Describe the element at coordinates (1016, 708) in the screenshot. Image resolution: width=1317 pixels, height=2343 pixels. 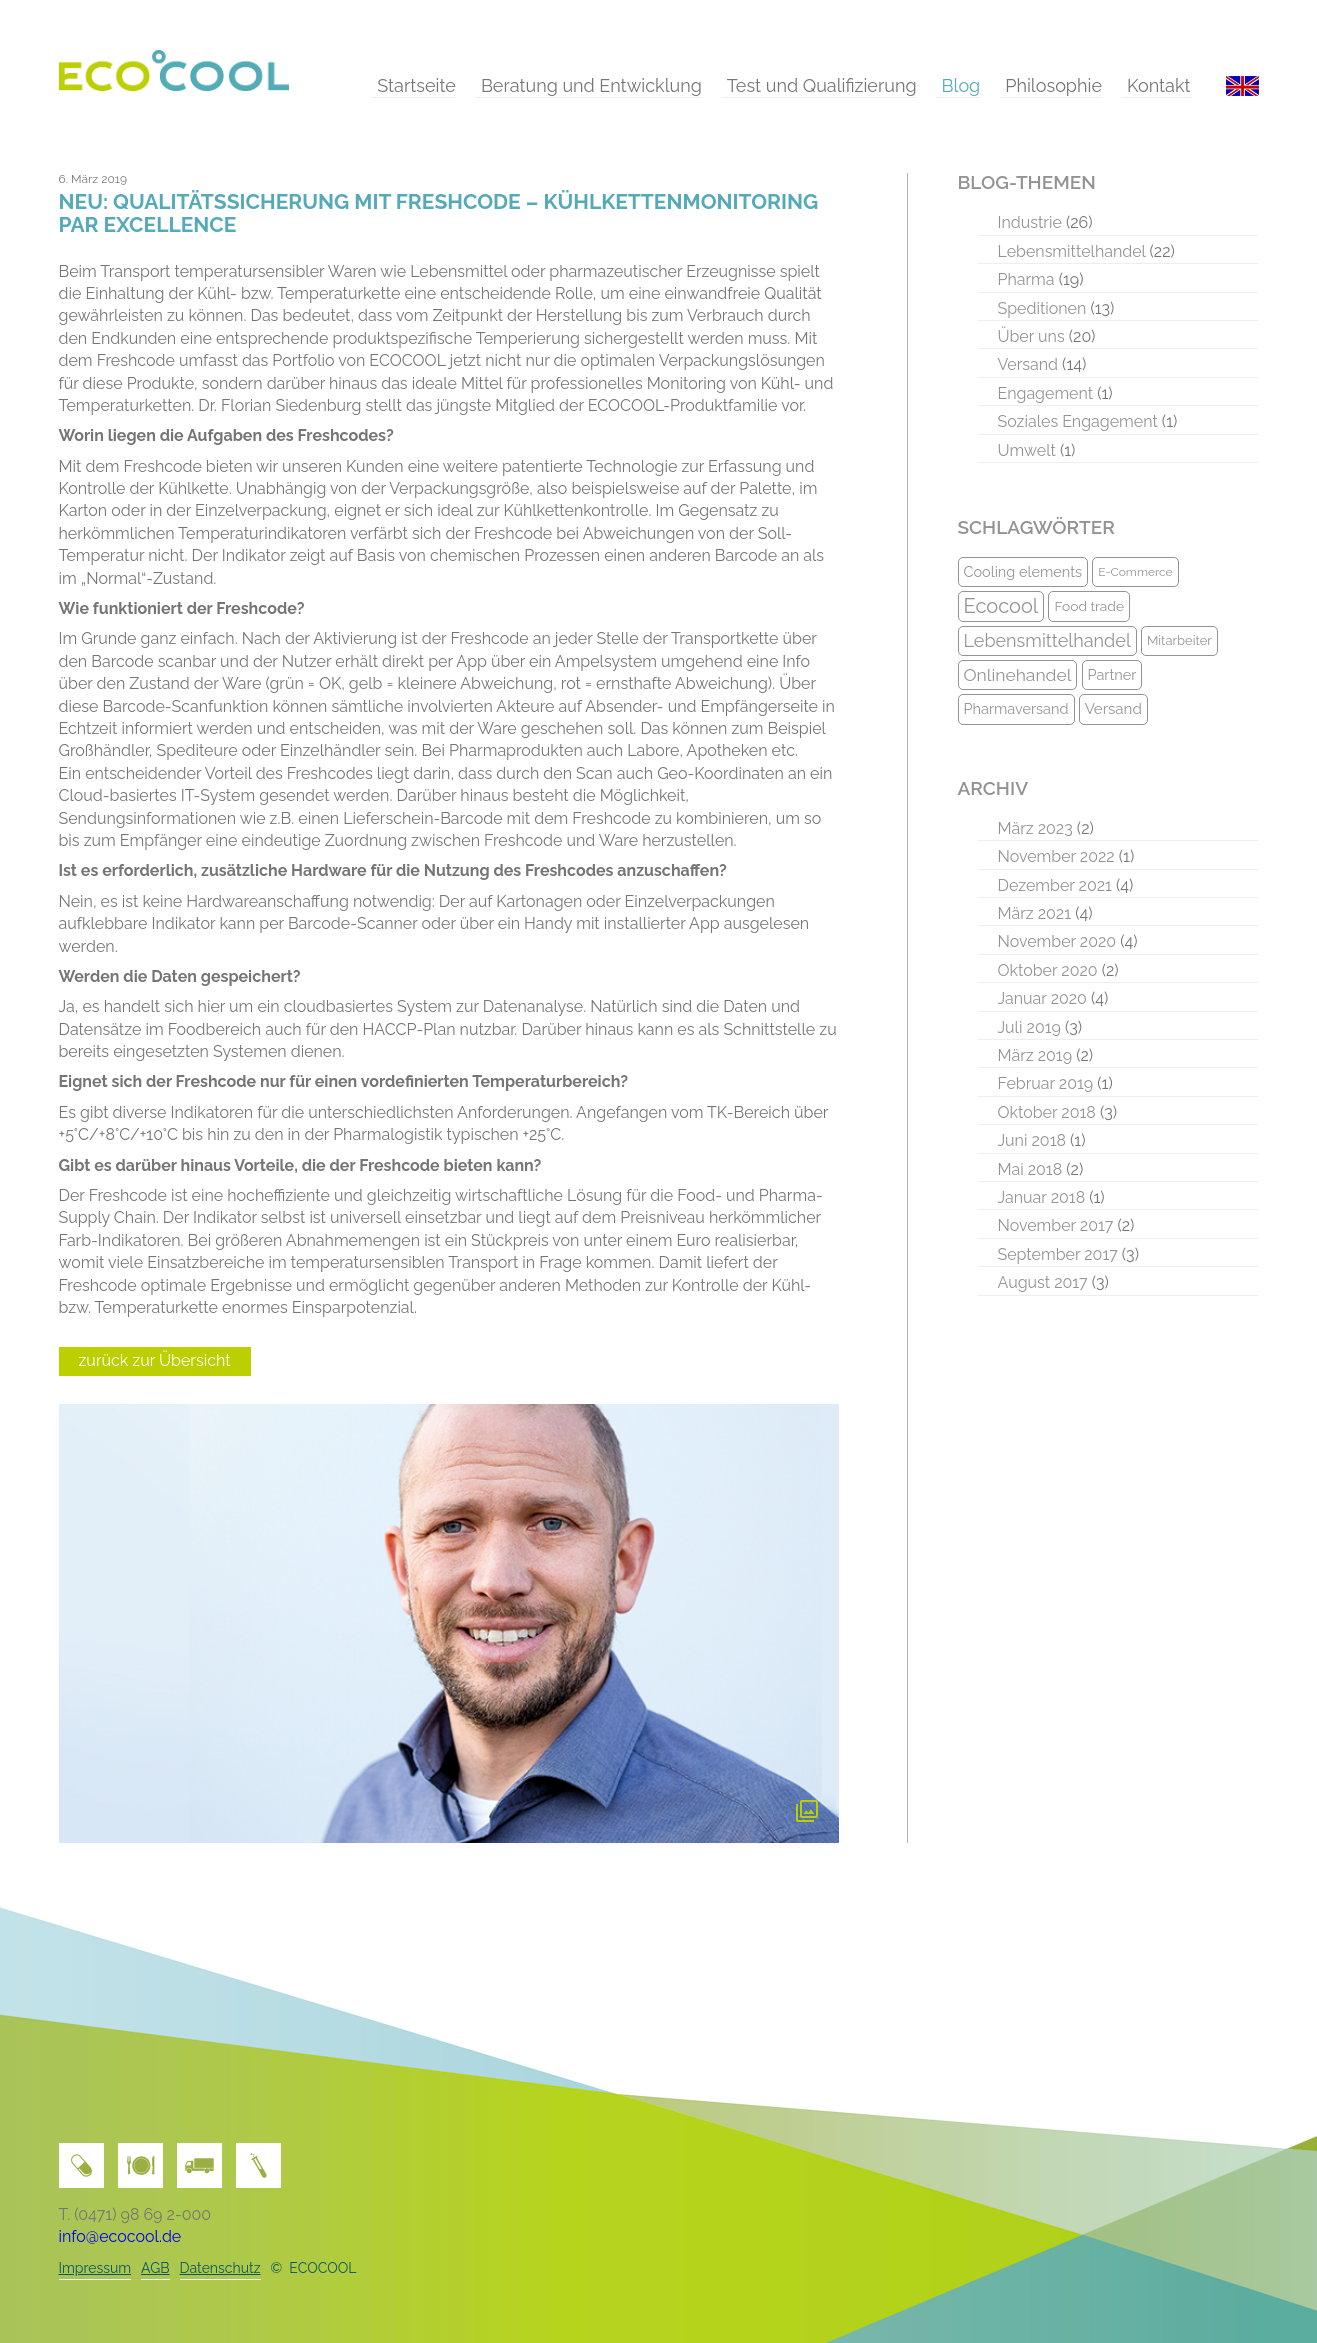
I see `Pharmaversand [Pharmaversand (11 Einträge)]` at that location.